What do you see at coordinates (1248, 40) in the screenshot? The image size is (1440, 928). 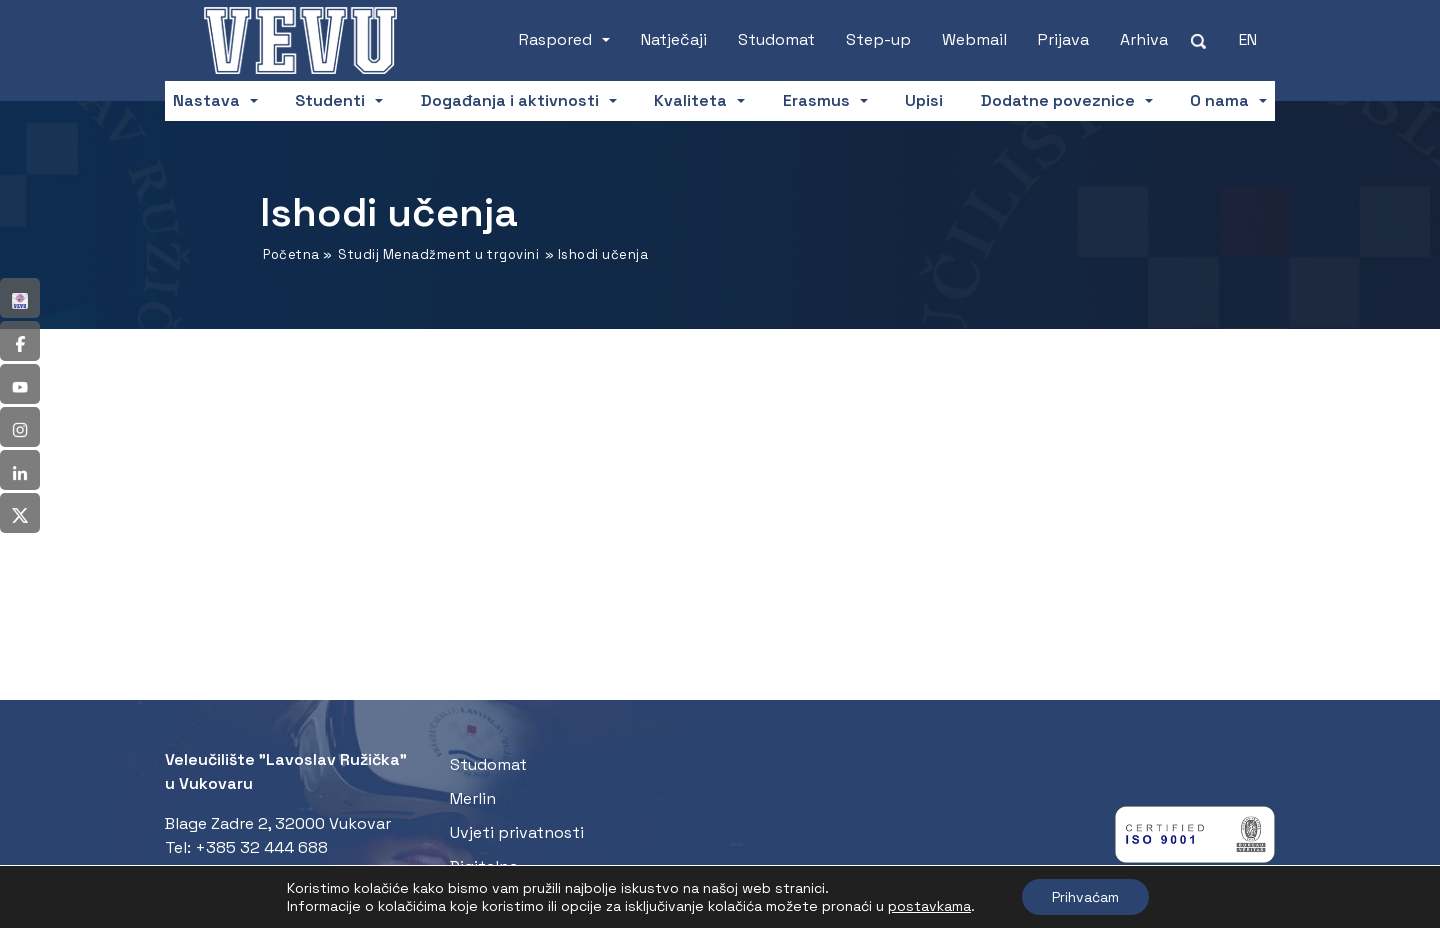 I see `[Switch to EN (EN)]` at bounding box center [1248, 40].